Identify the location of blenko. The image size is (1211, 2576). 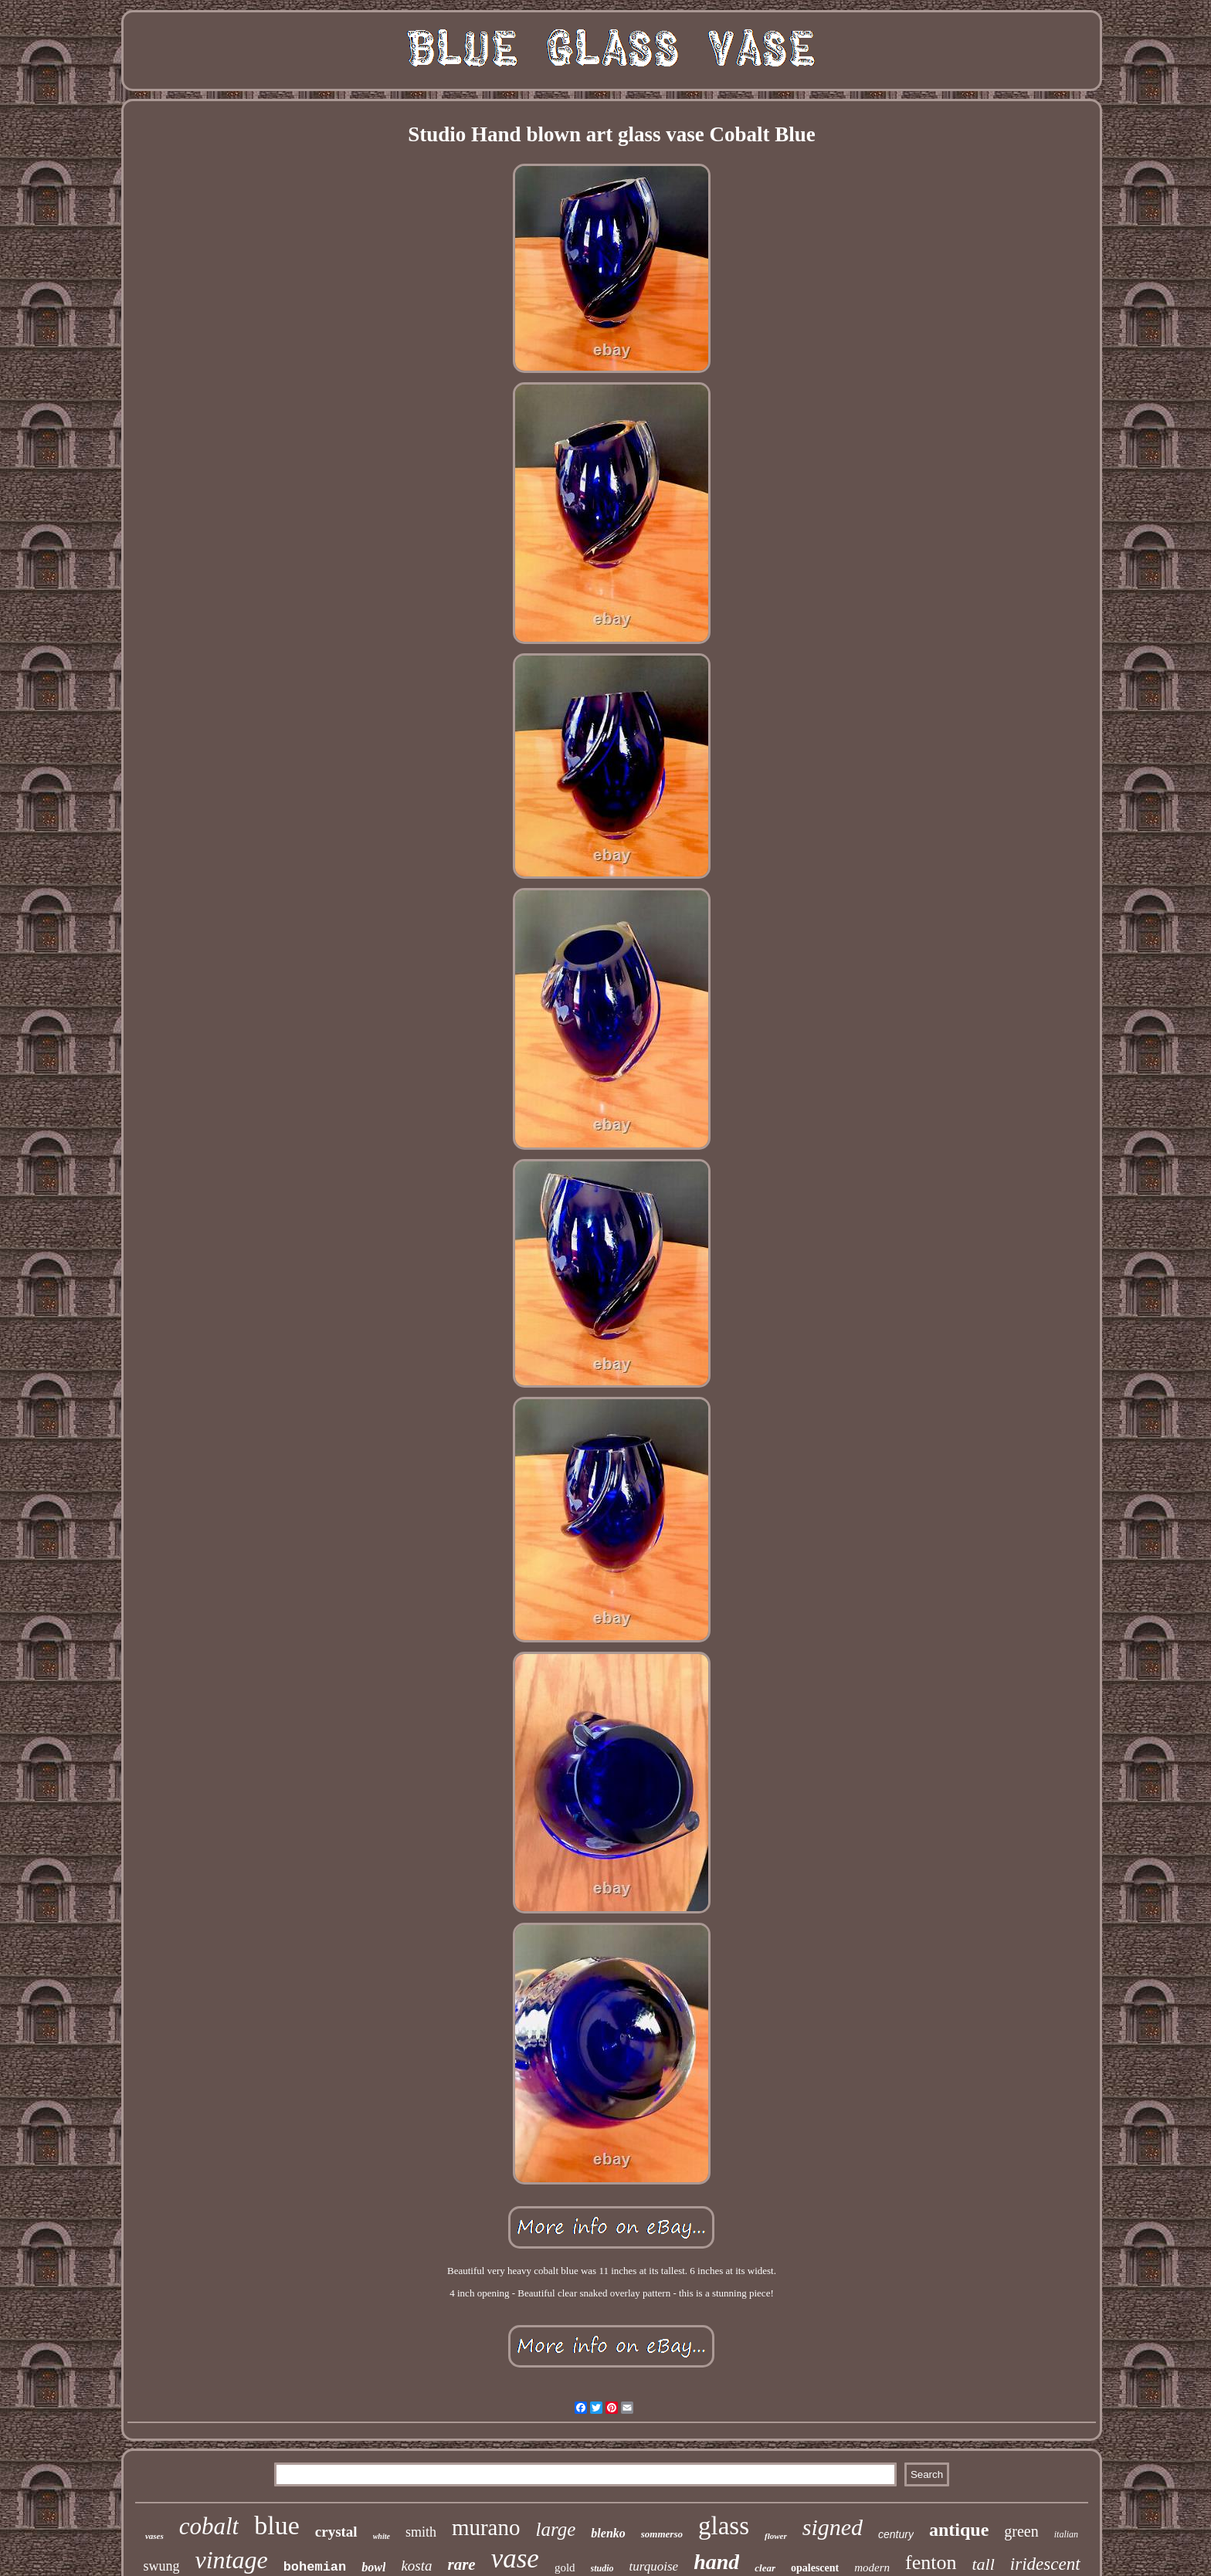
(608, 2533).